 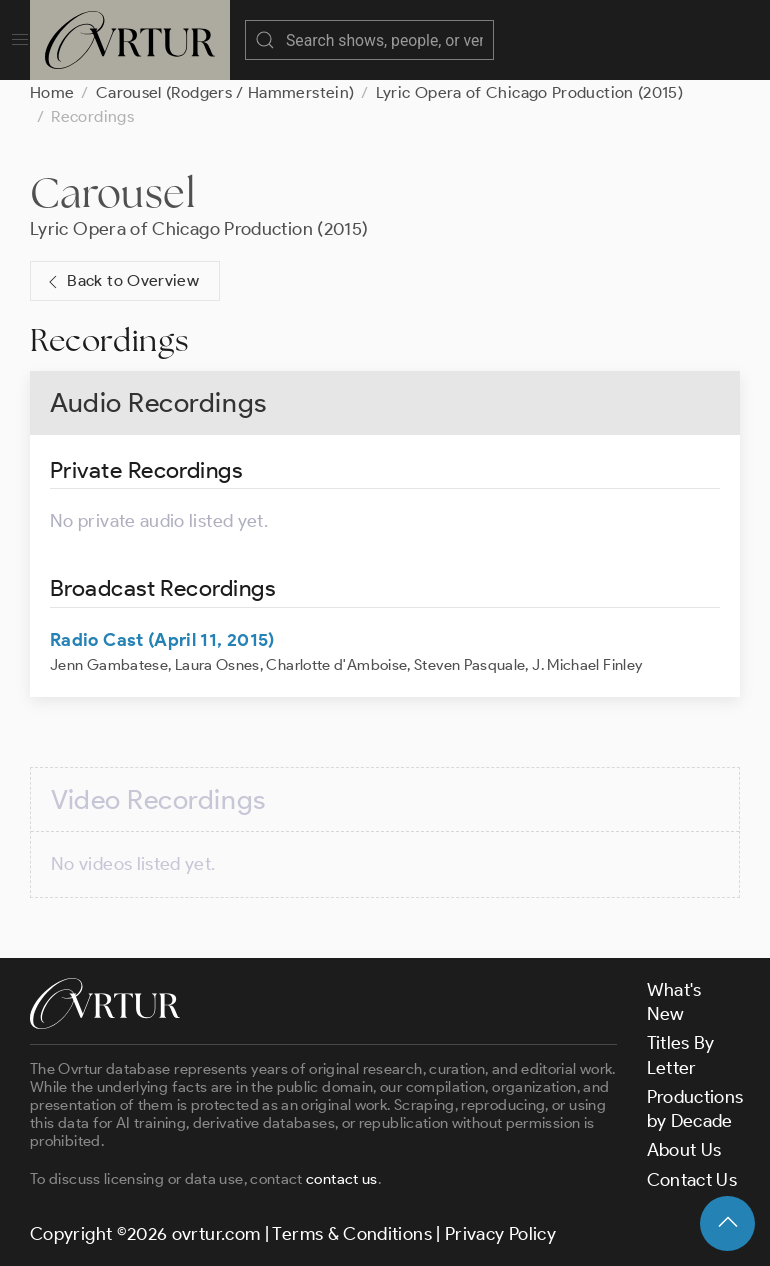 I want to click on Contact Us, so click(x=692, y=1180).